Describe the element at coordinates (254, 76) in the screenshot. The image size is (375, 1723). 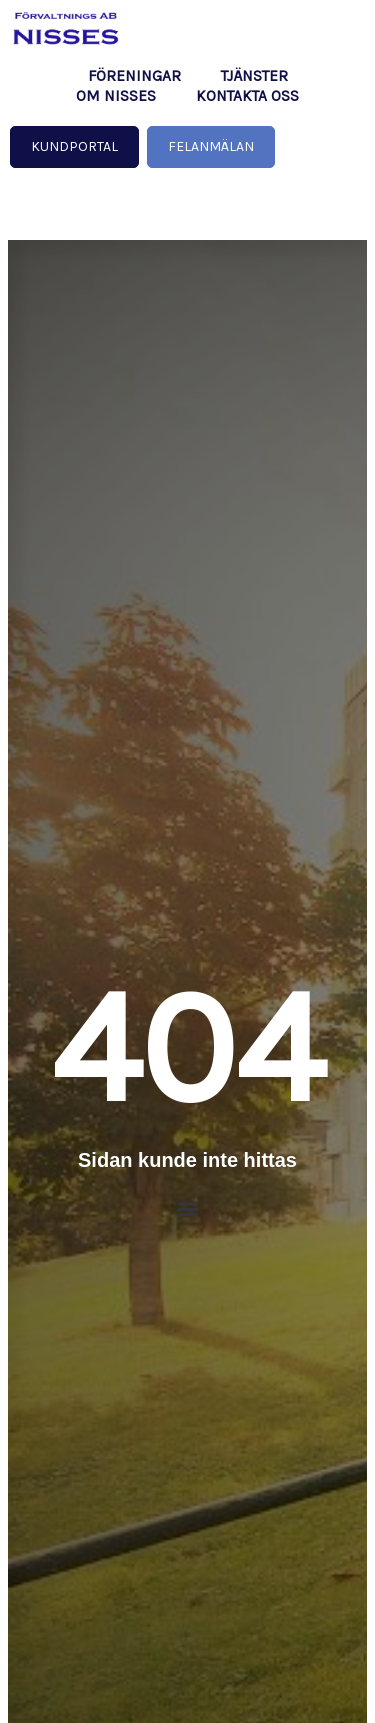
I see `Tjänster` at that location.